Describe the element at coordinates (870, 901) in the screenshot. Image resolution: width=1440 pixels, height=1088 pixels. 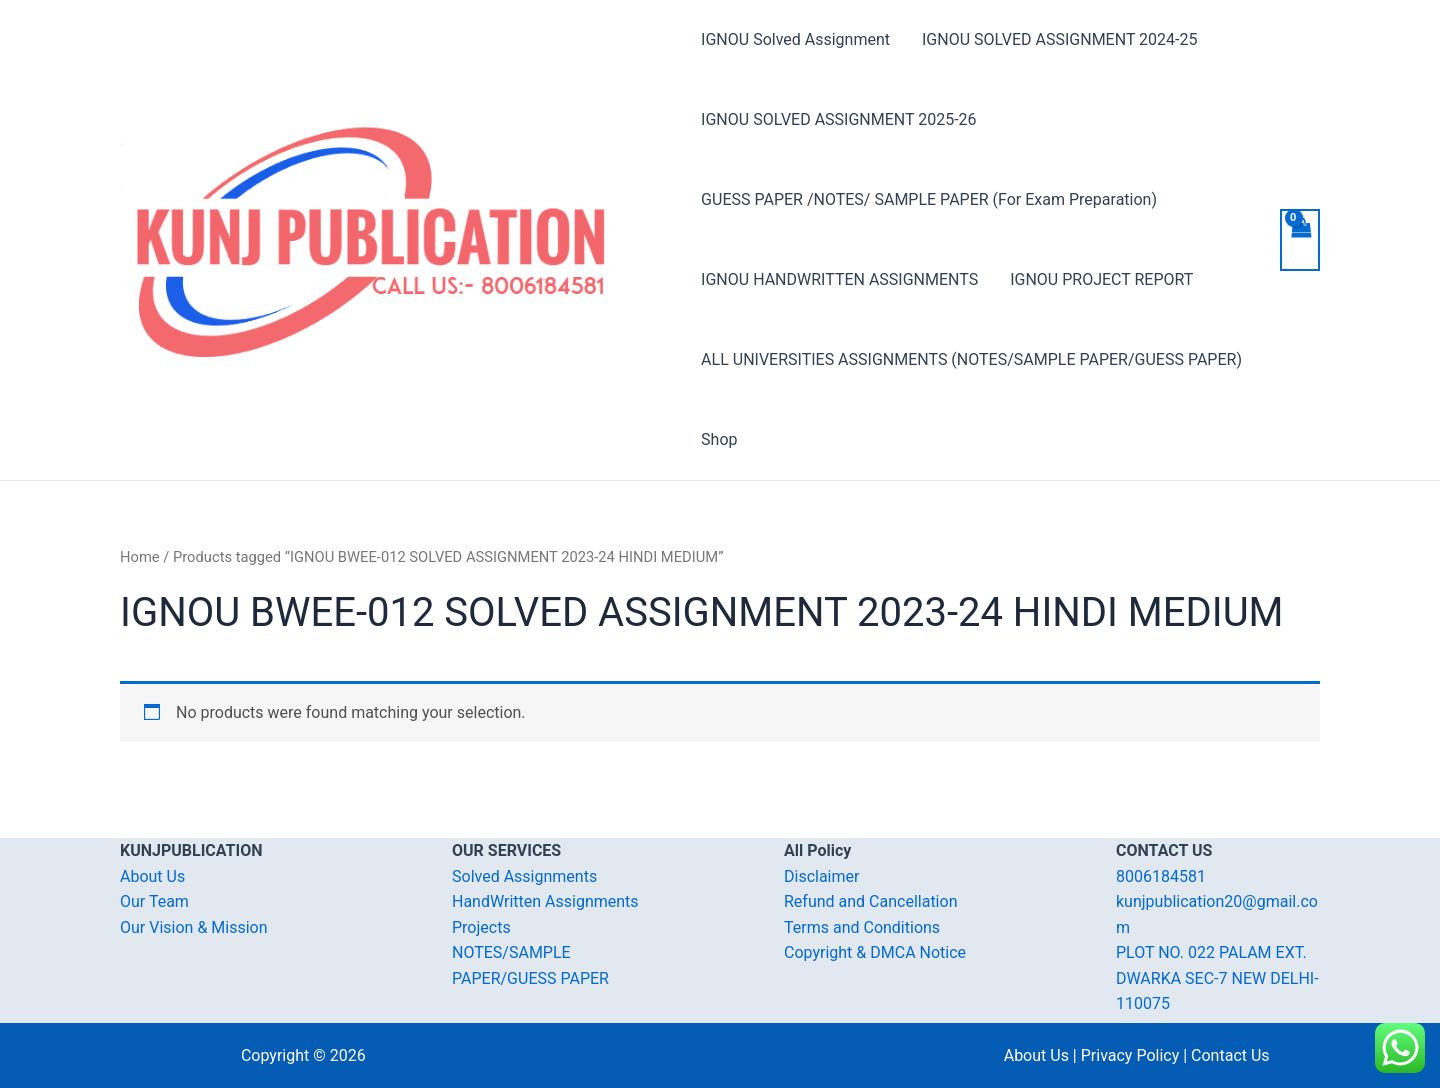
I see `Refund and Cancellation` at that location.